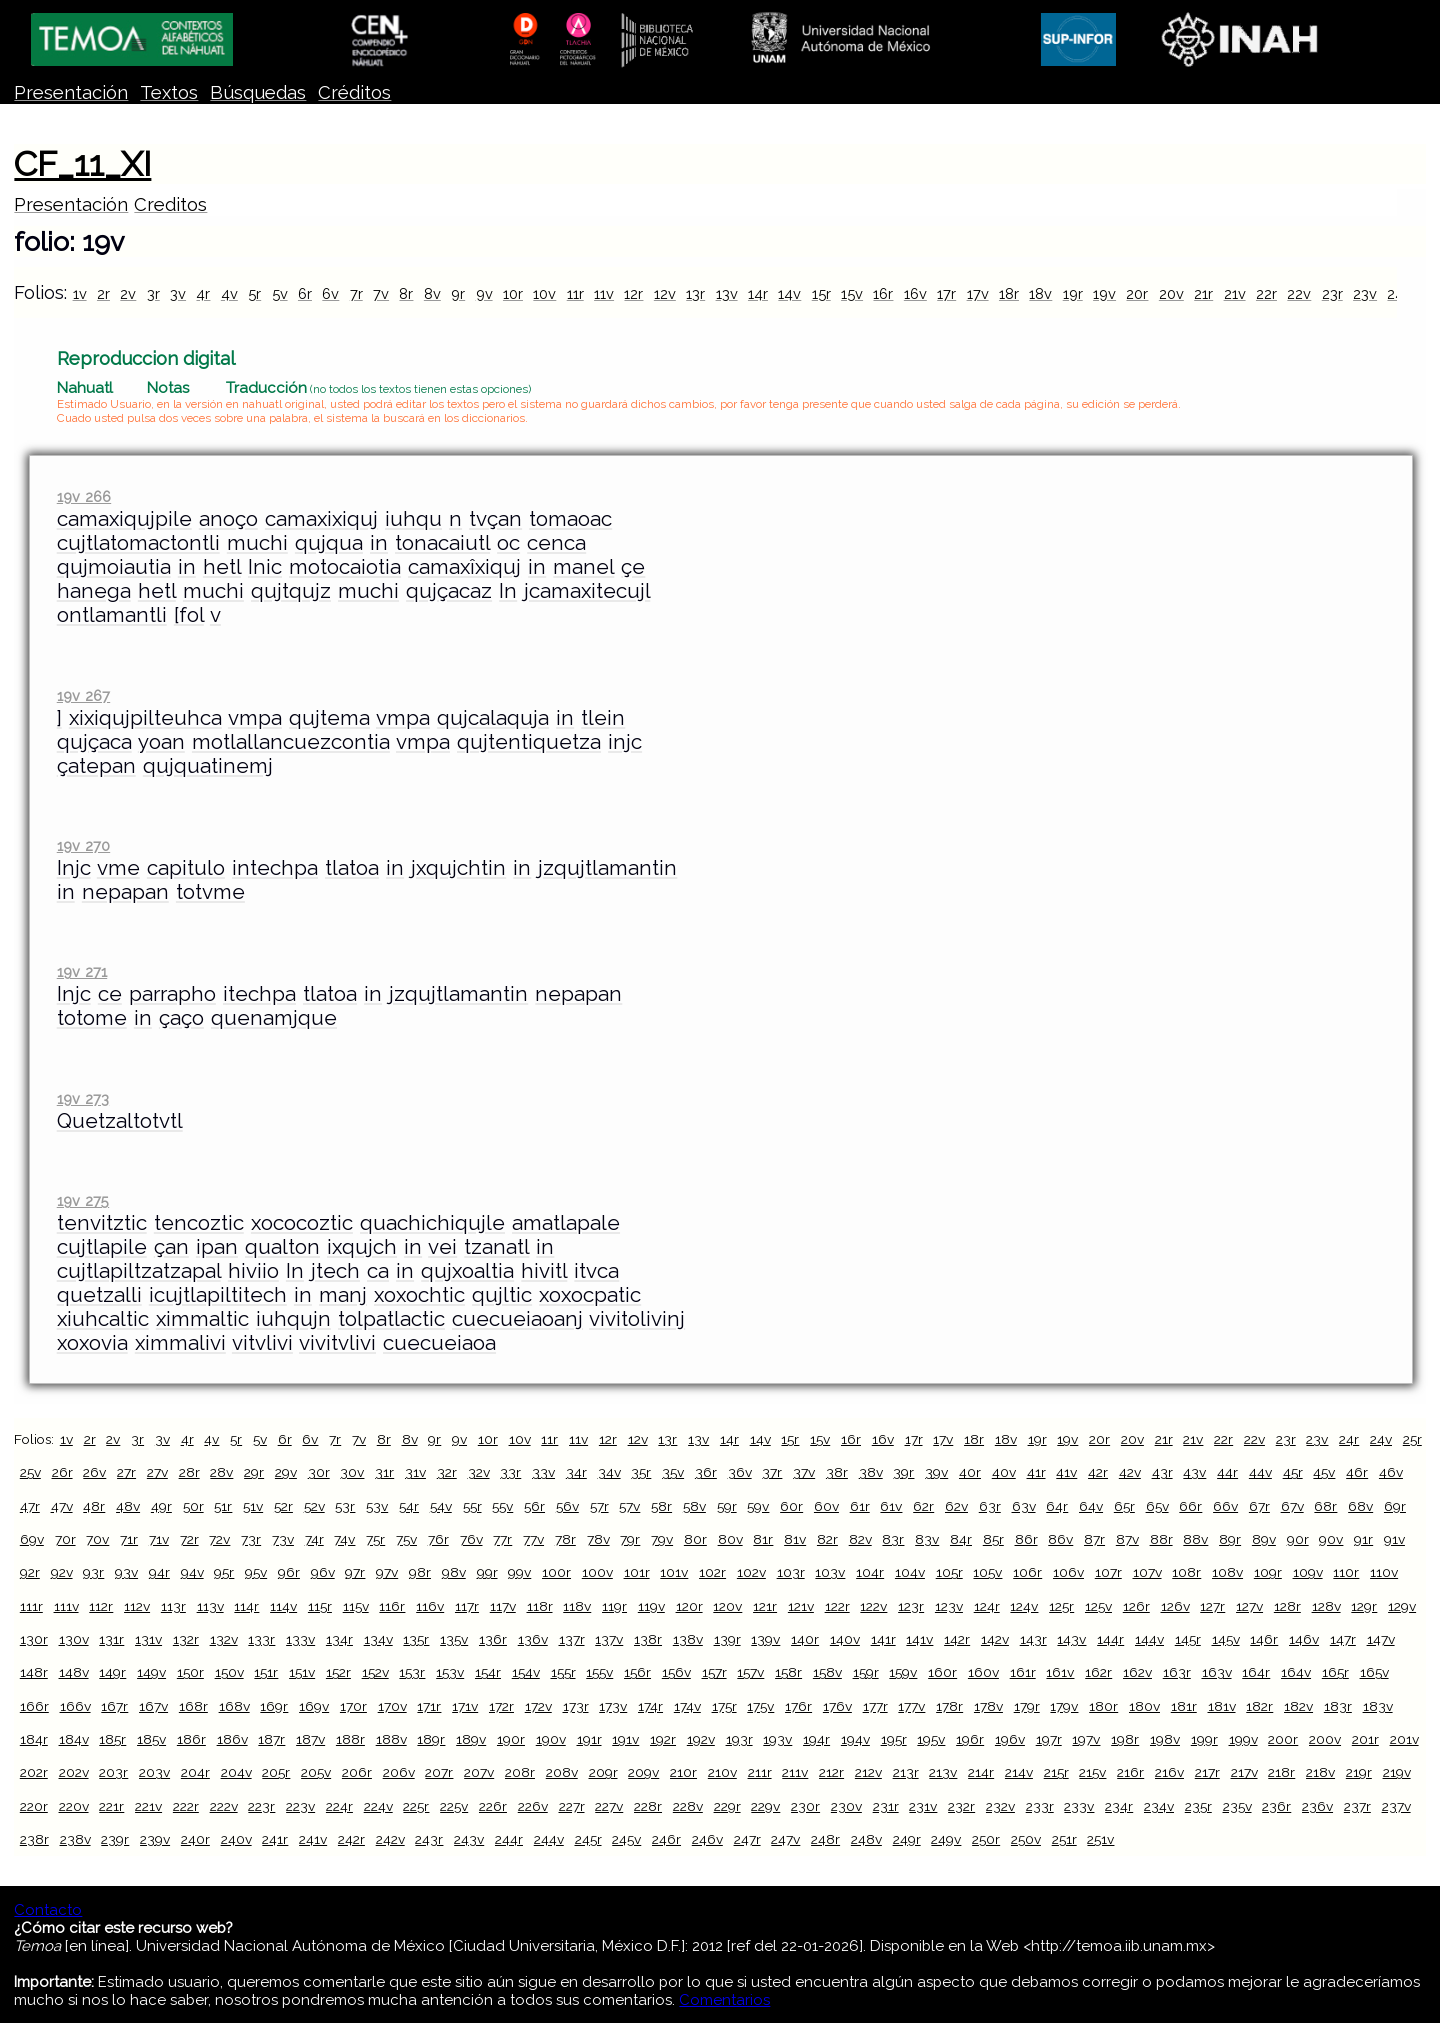 This screenshot has height=2023, width=1440. I want to click on 43v, so click(1194, 1472).